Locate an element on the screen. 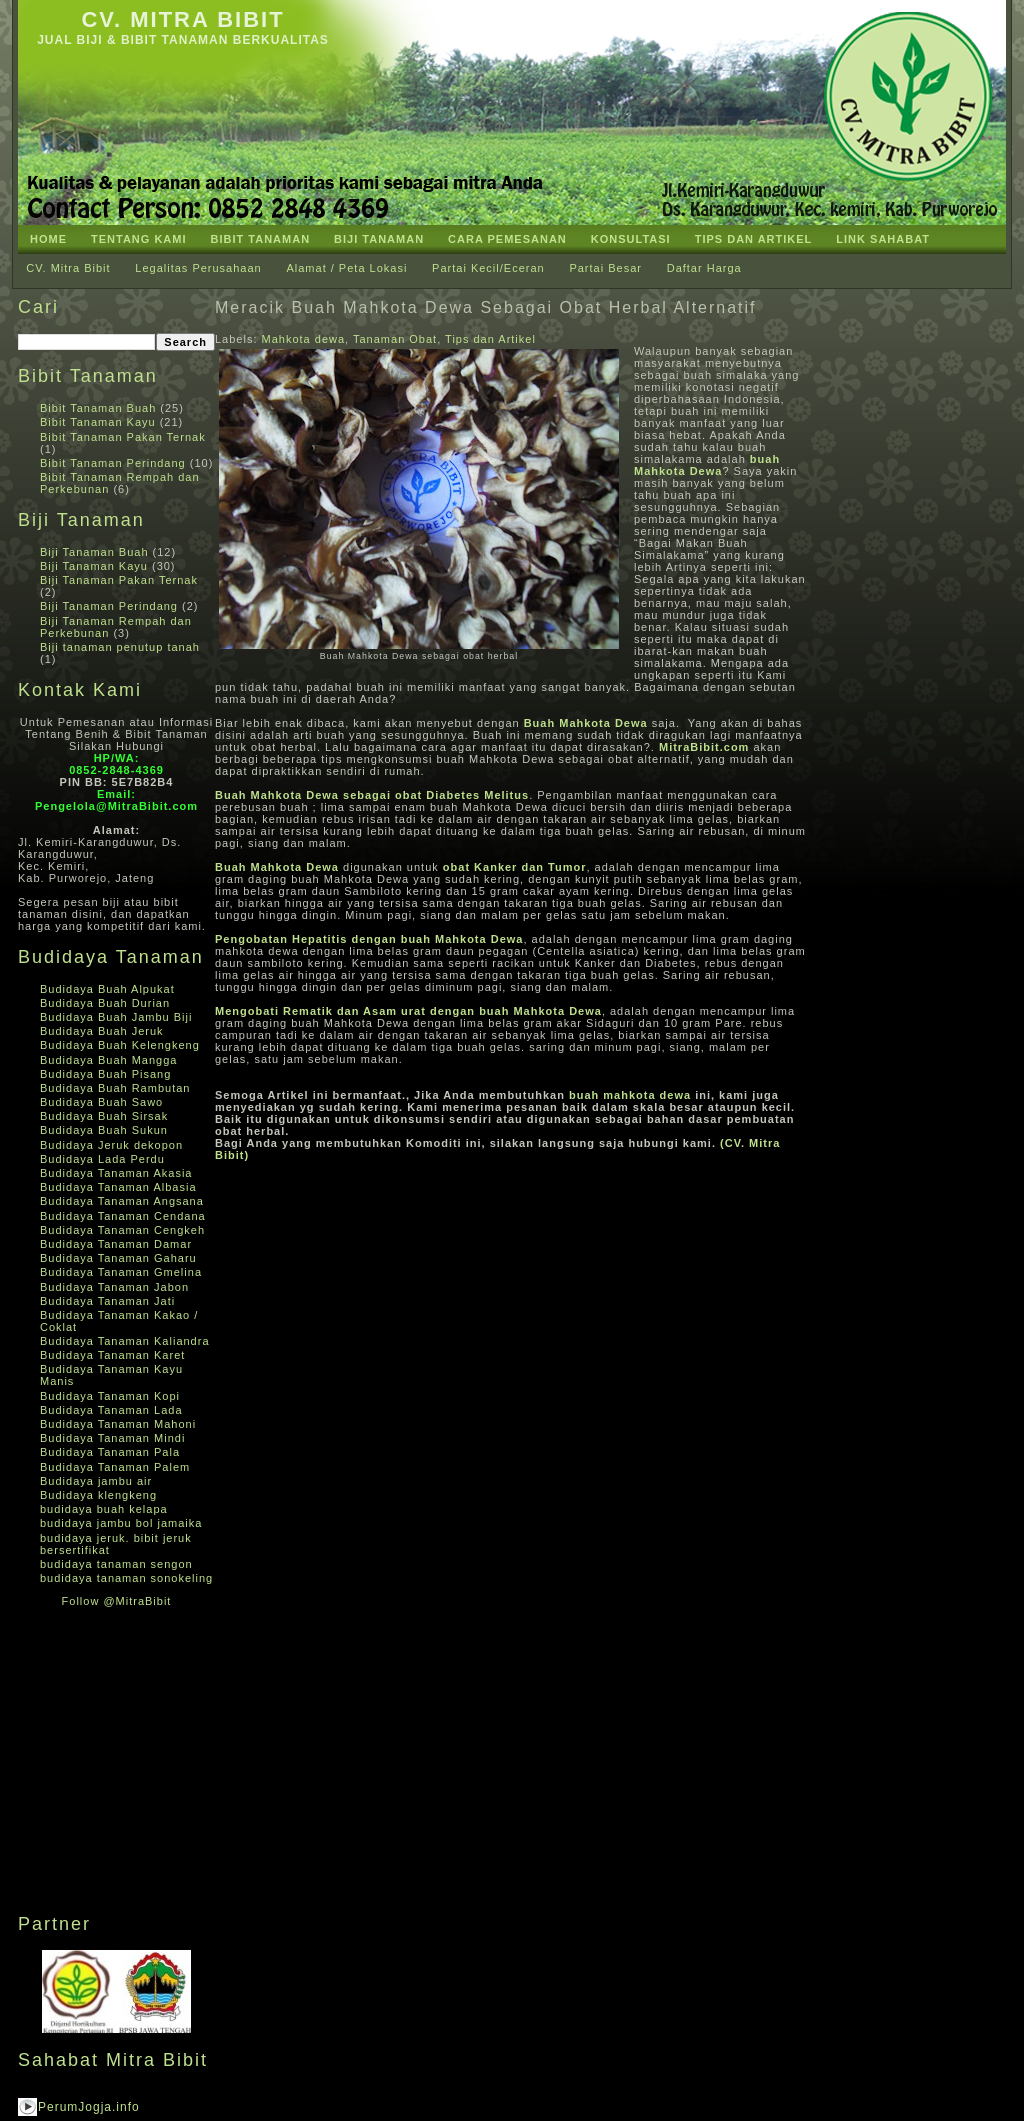  Budidaya Tanaman Palem is located at coordinates (115, 1467).